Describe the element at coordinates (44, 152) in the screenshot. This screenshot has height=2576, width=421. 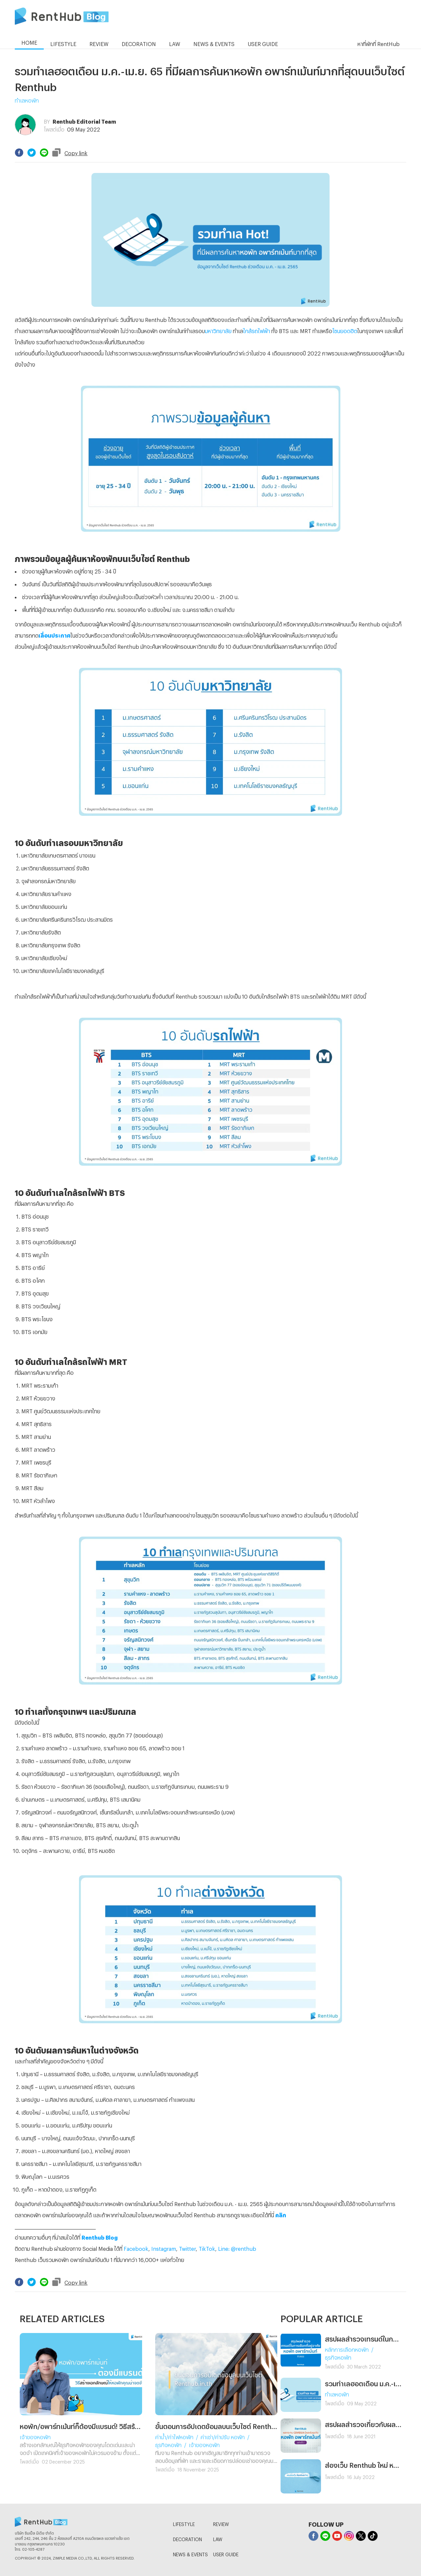
I see `[line]` at that location.